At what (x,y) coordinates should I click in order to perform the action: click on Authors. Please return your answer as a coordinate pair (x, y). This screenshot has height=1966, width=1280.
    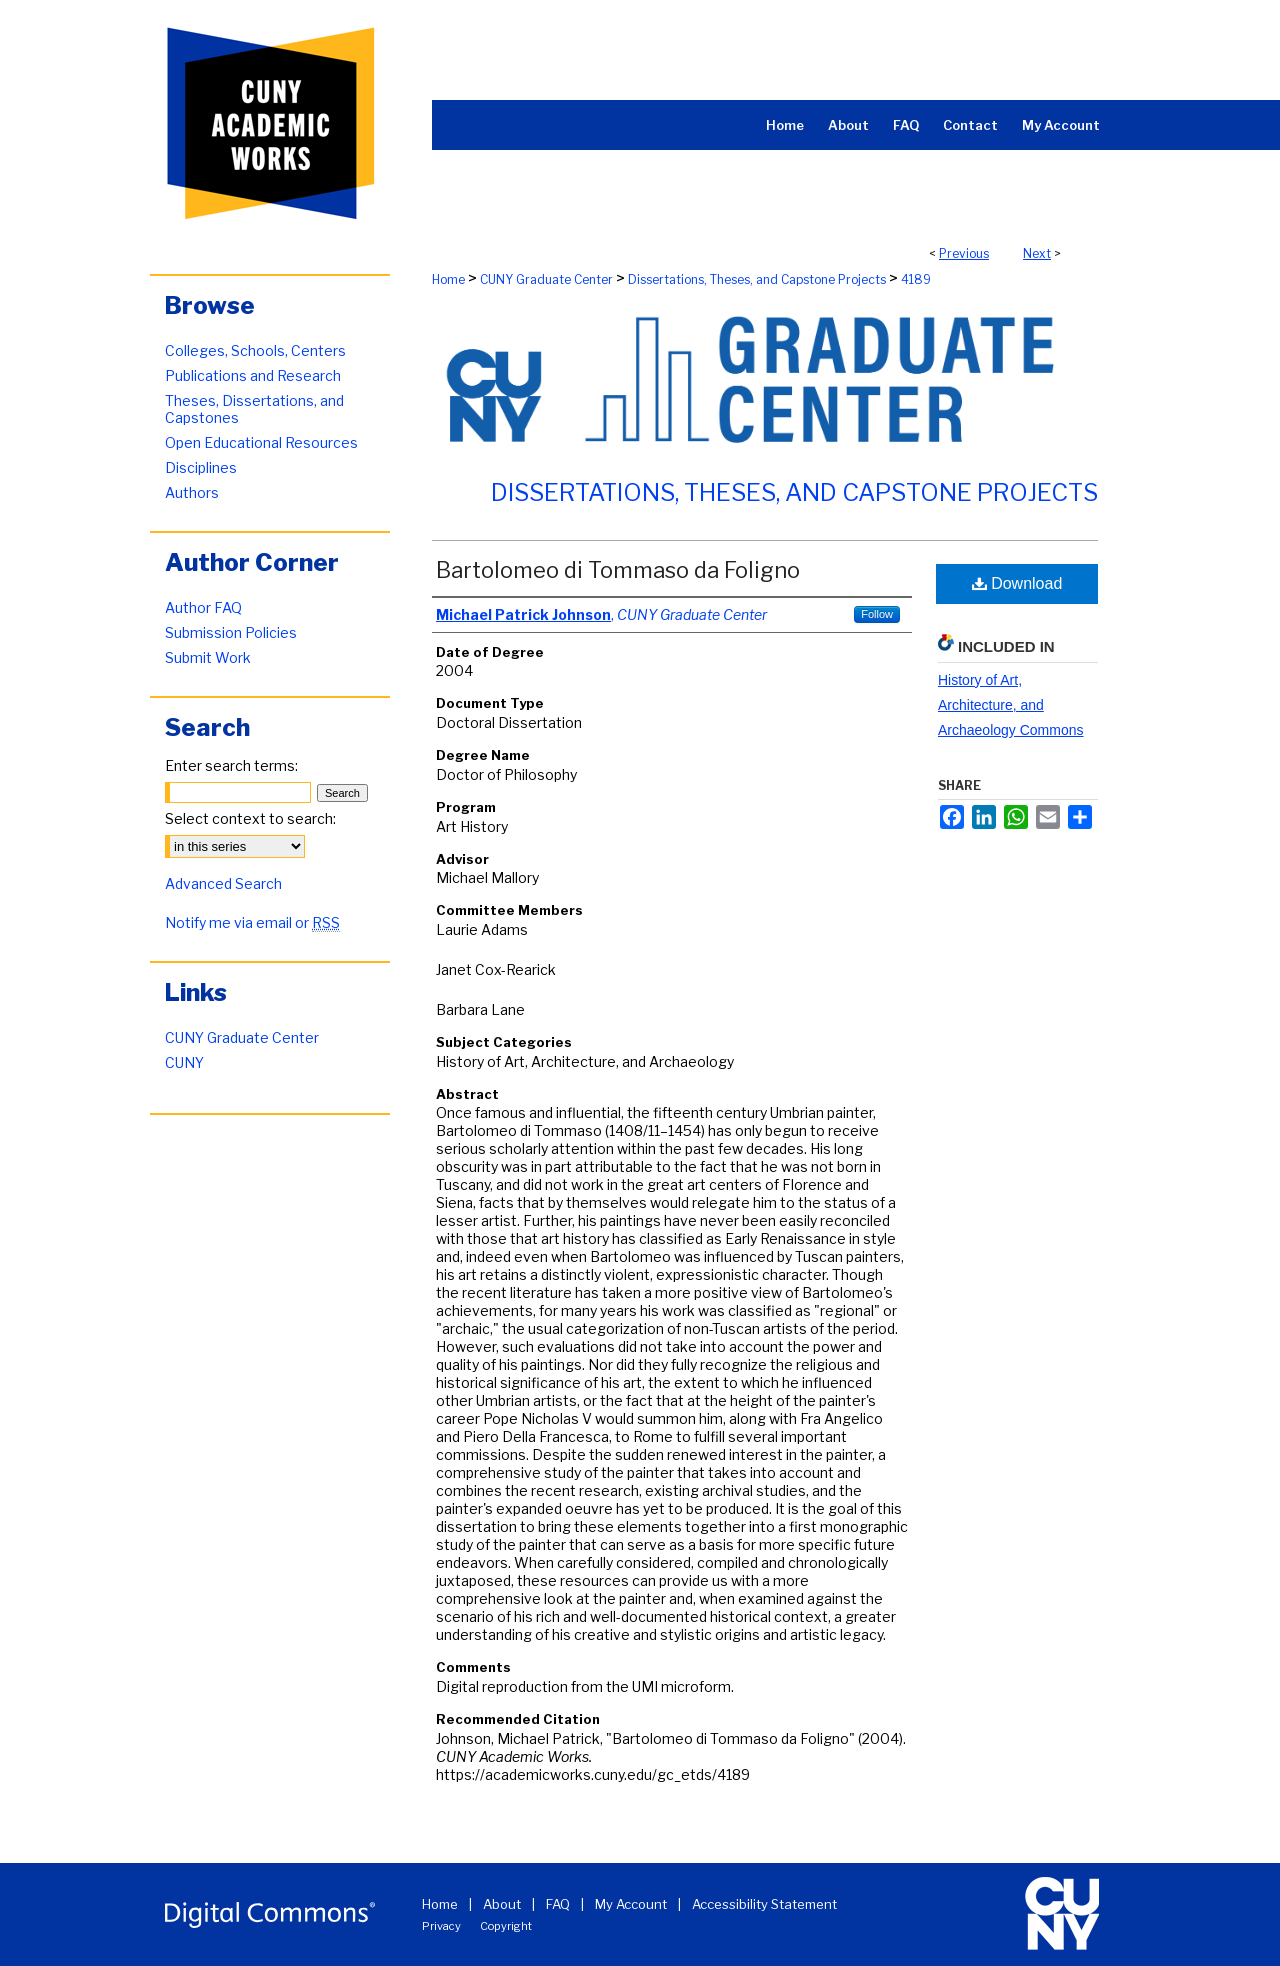
    Looking at the image, I should click on (192, 492).